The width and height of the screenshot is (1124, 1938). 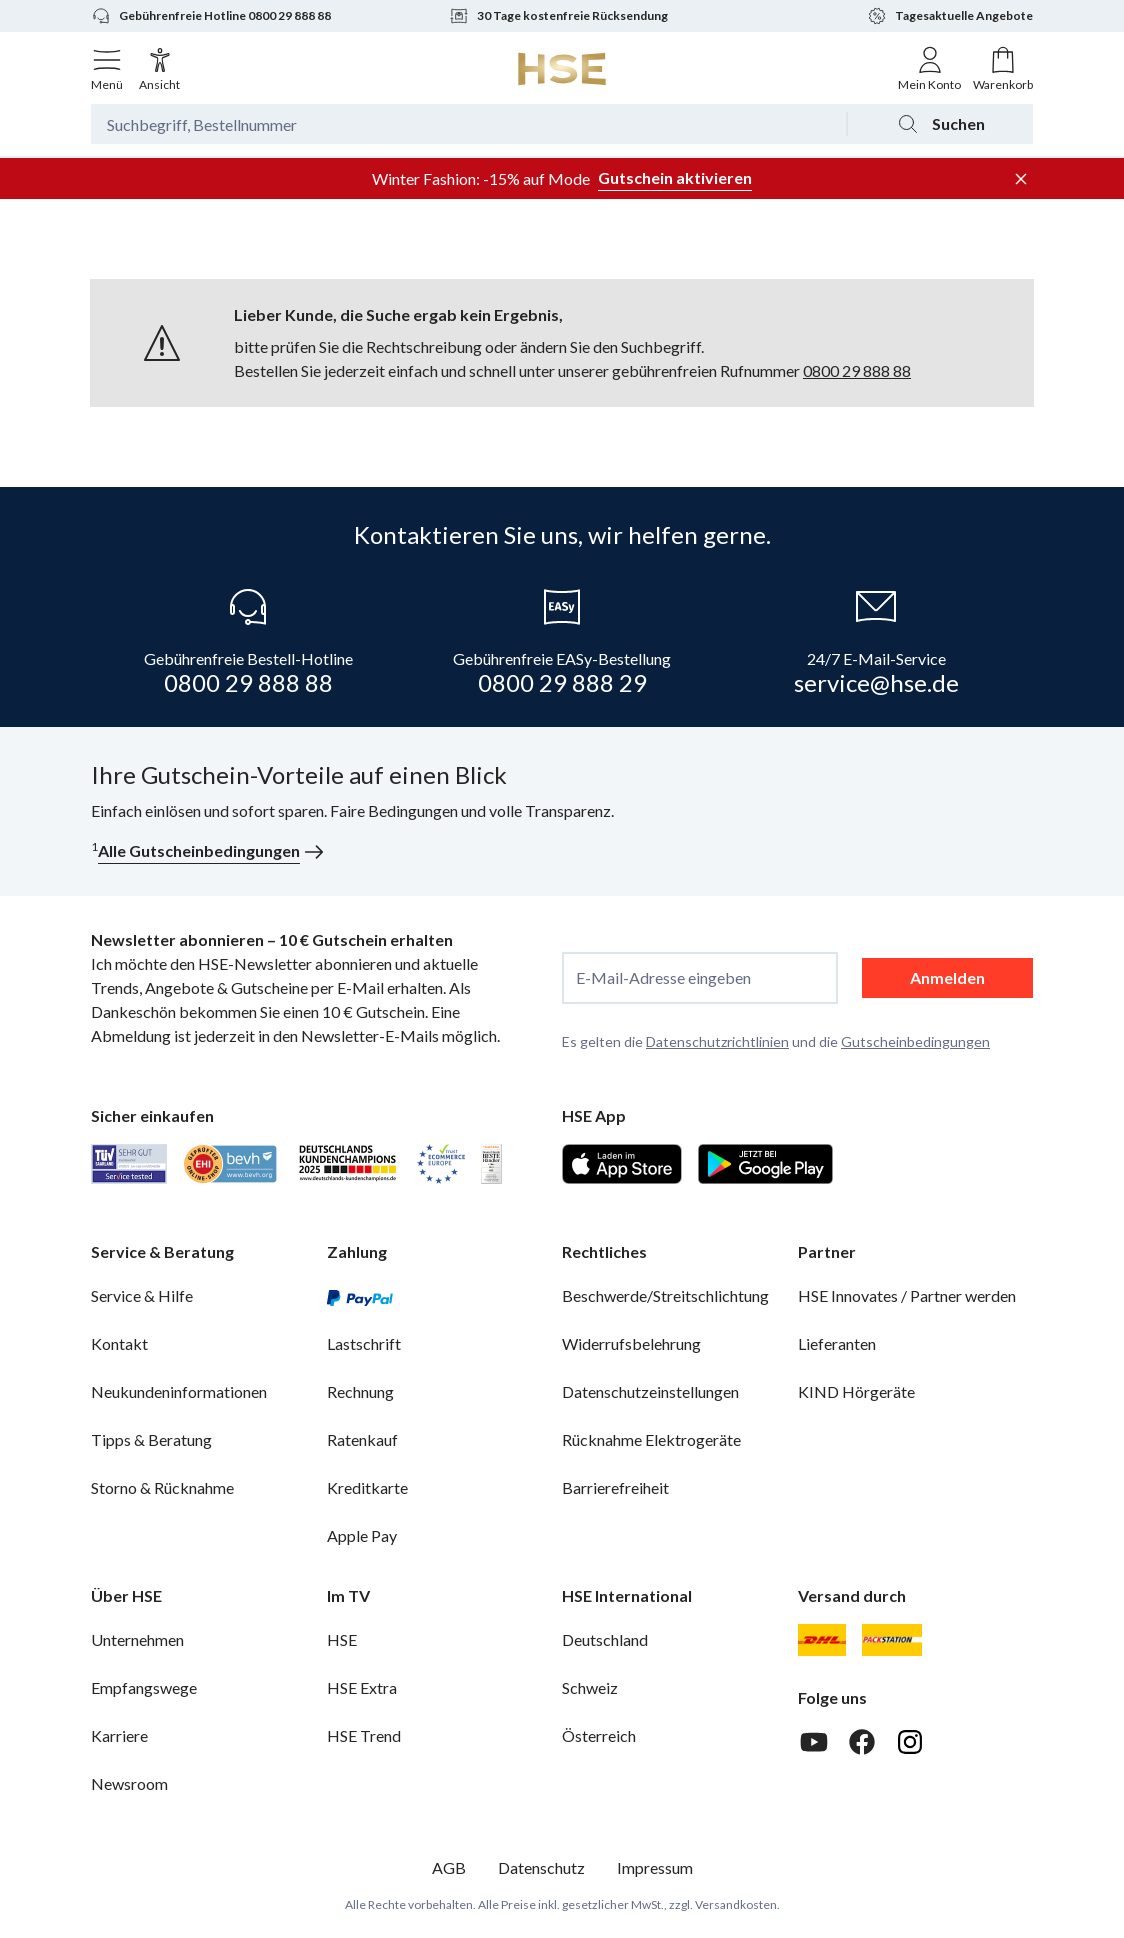 I want to click on 0800 29 888 88, so click(x=857, y=370).